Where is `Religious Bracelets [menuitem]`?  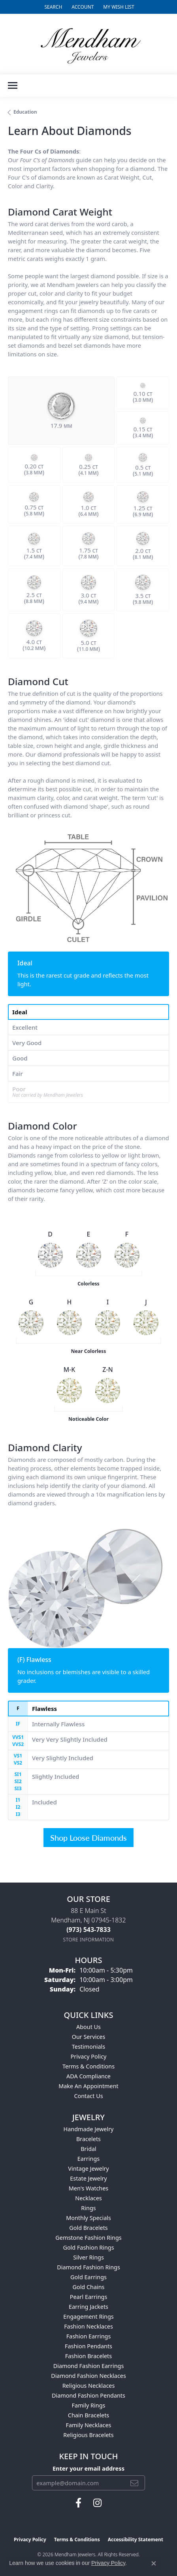
Religious Bracelets [menuitem] is located at coordinates (88, 2435).